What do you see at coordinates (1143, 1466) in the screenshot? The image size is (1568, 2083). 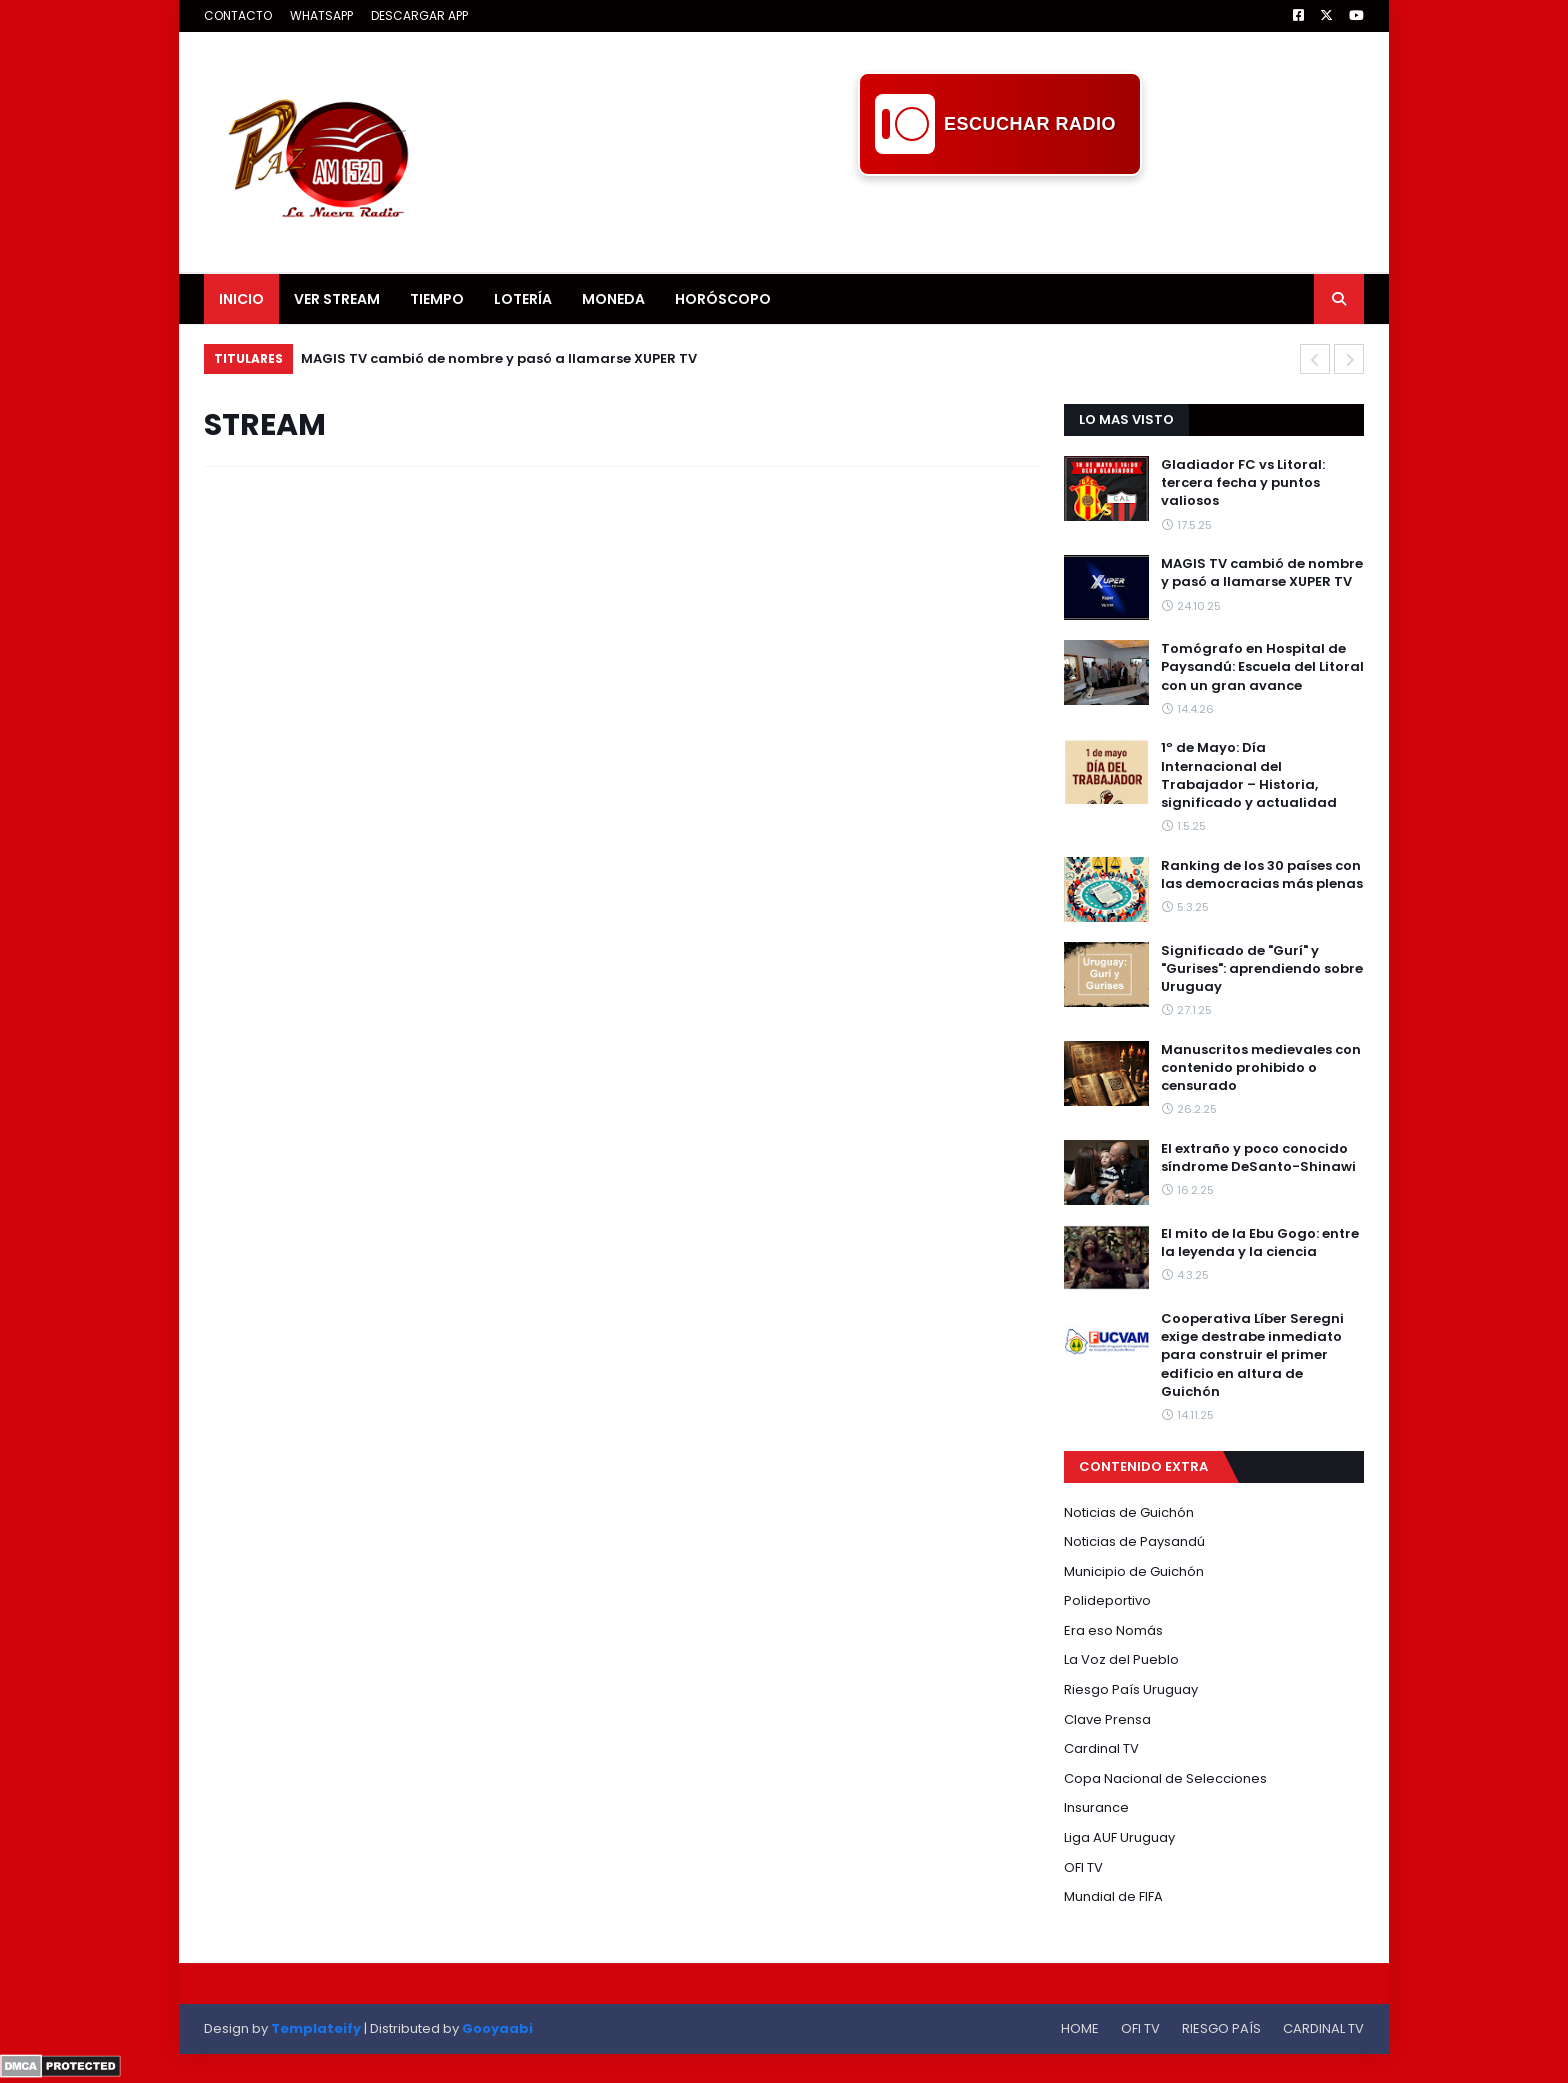 I see `CONTENIDO EXTRA` at bounding box center [1143, 1466].